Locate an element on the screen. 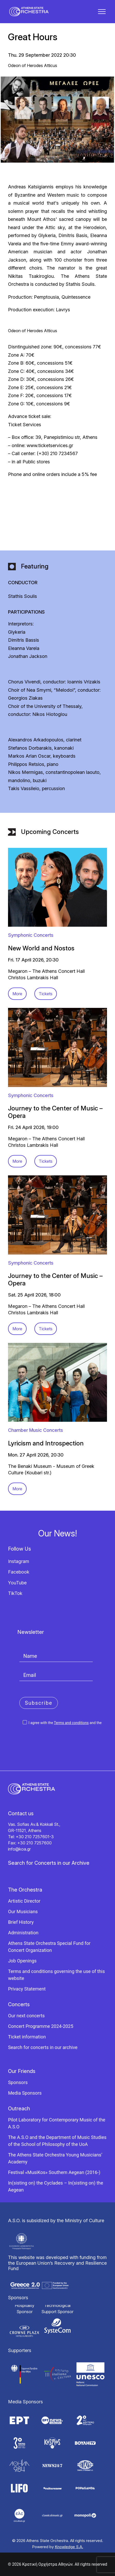 Image resolution: width=115 pixels, height=2576 pixels. info@koa.gr is located at coordinates (19, 1849).